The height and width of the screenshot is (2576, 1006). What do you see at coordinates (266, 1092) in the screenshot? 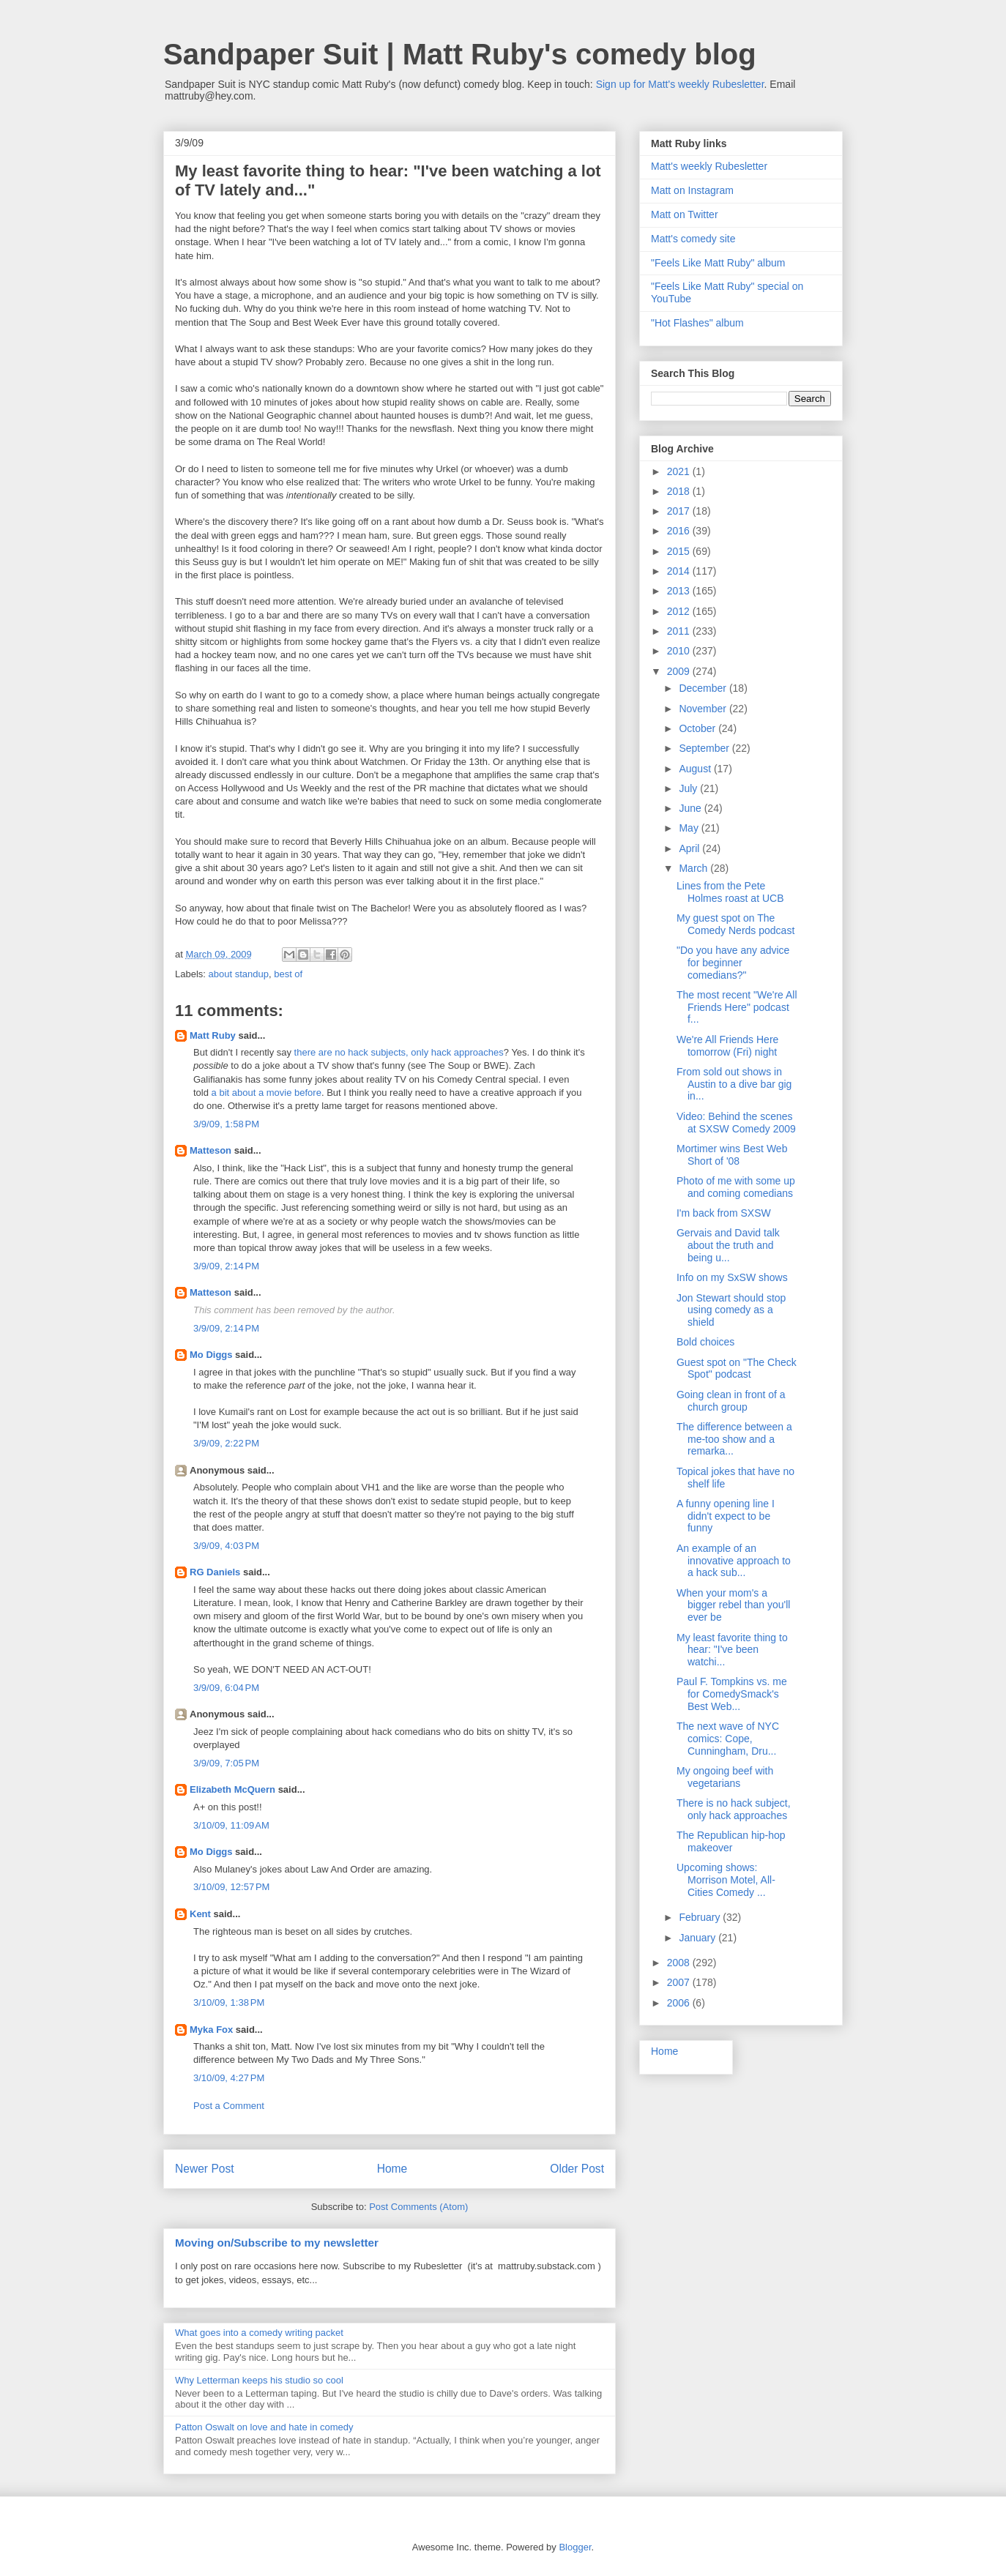
I see `a bit about a movie before` at bounding box center [266, 1092].